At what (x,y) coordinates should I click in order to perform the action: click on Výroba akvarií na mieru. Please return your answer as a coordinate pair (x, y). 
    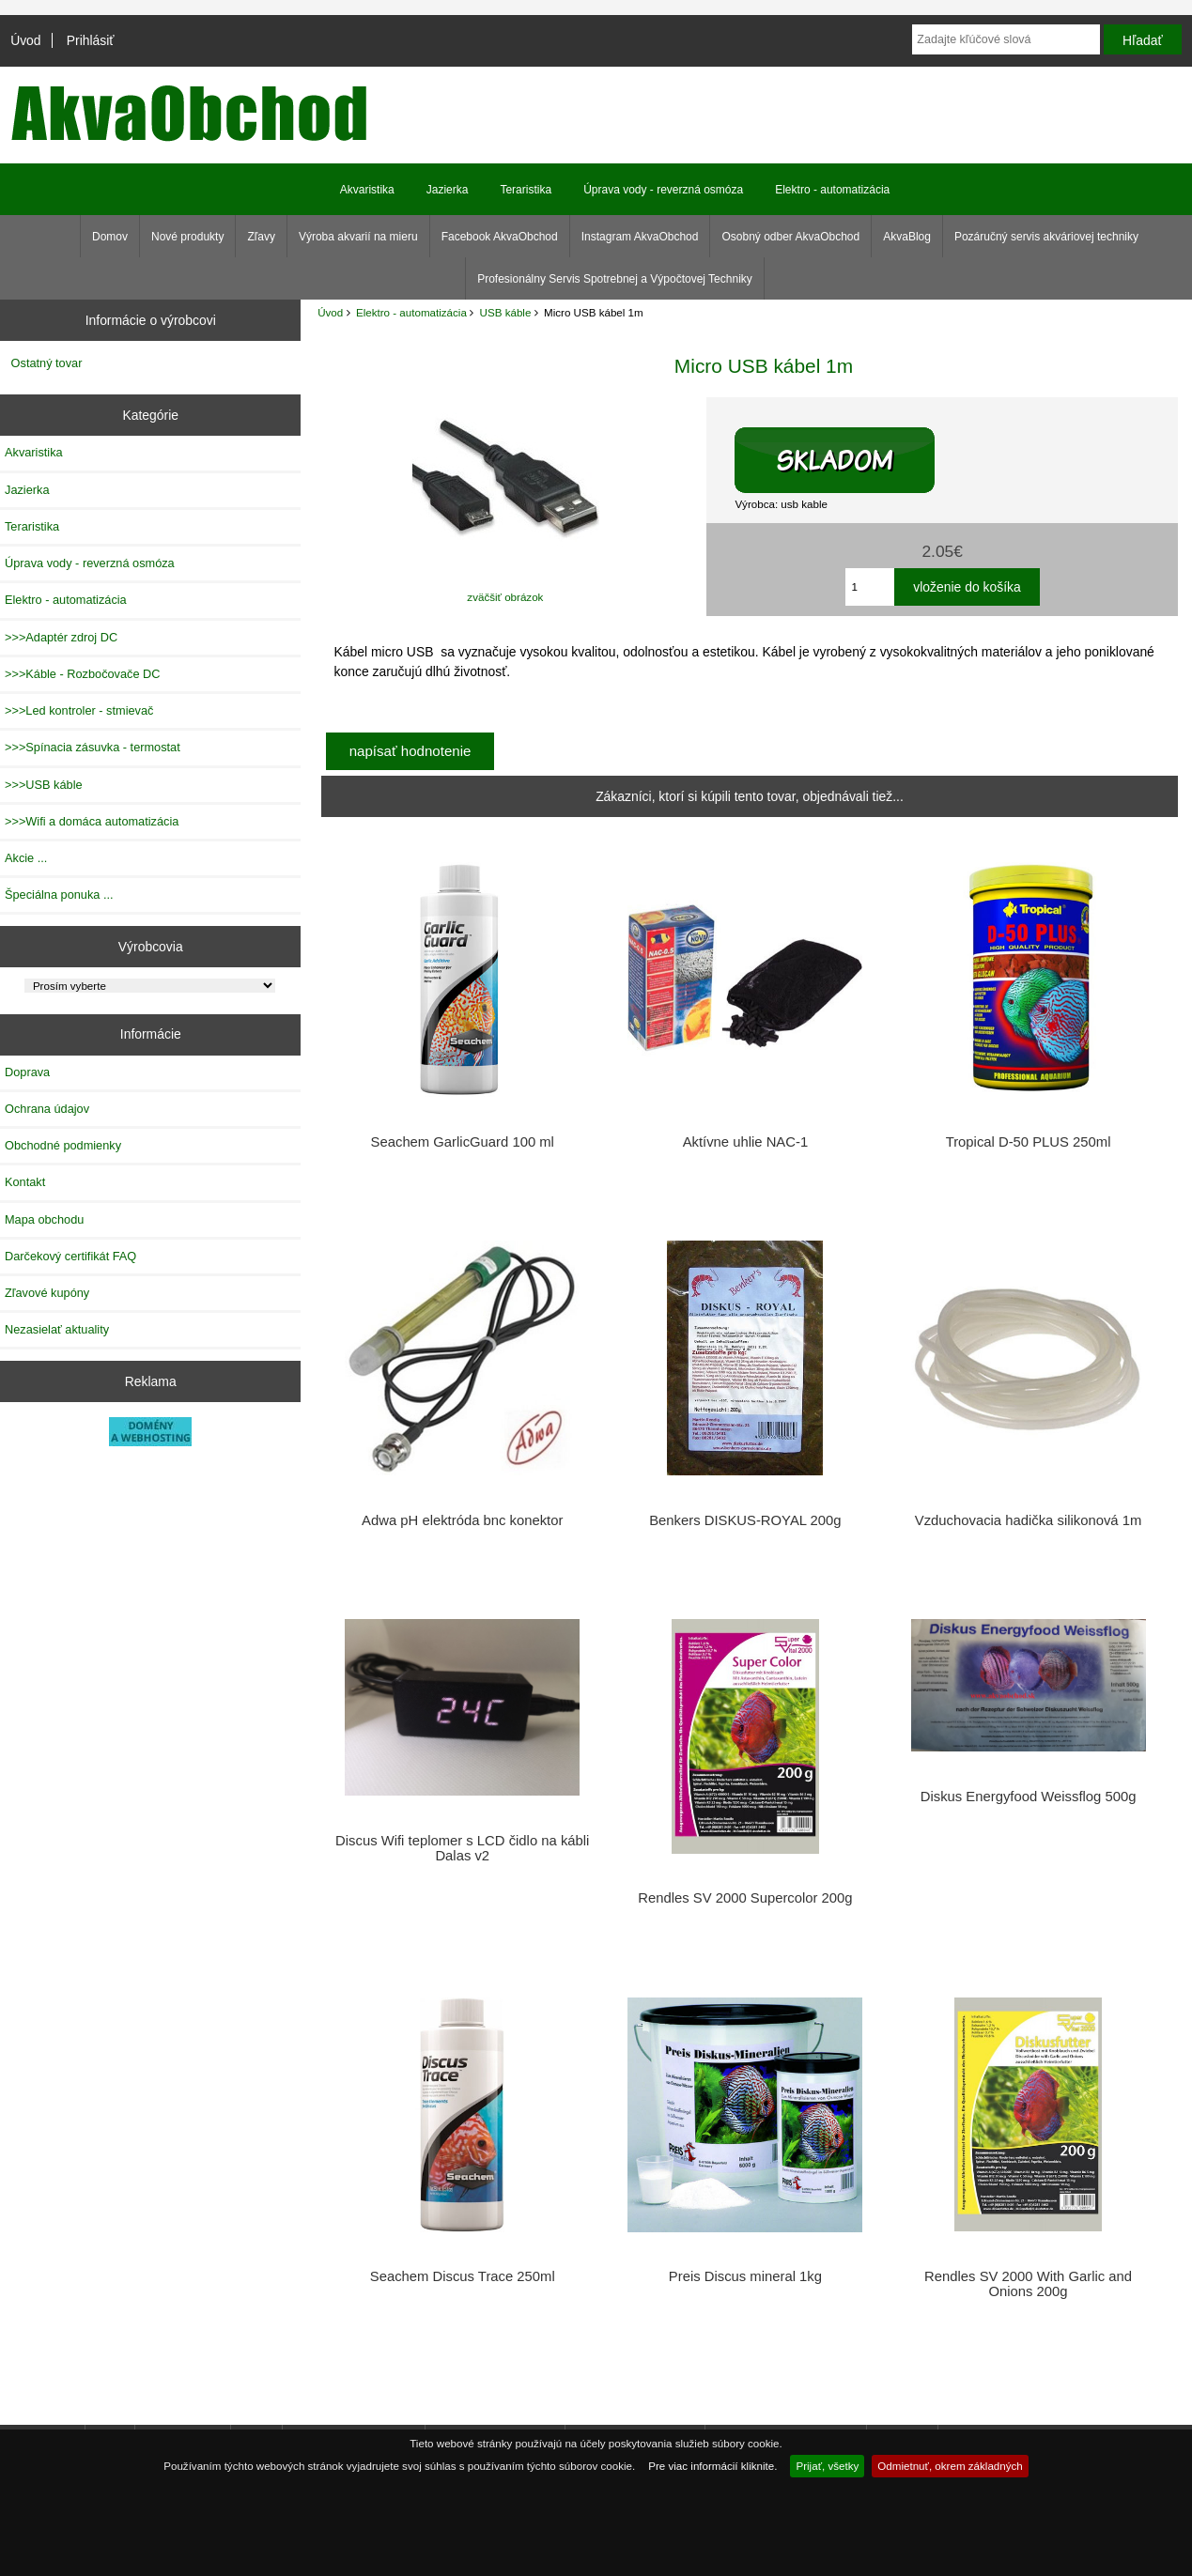
    Looking at the image, I should click on (358, 236).